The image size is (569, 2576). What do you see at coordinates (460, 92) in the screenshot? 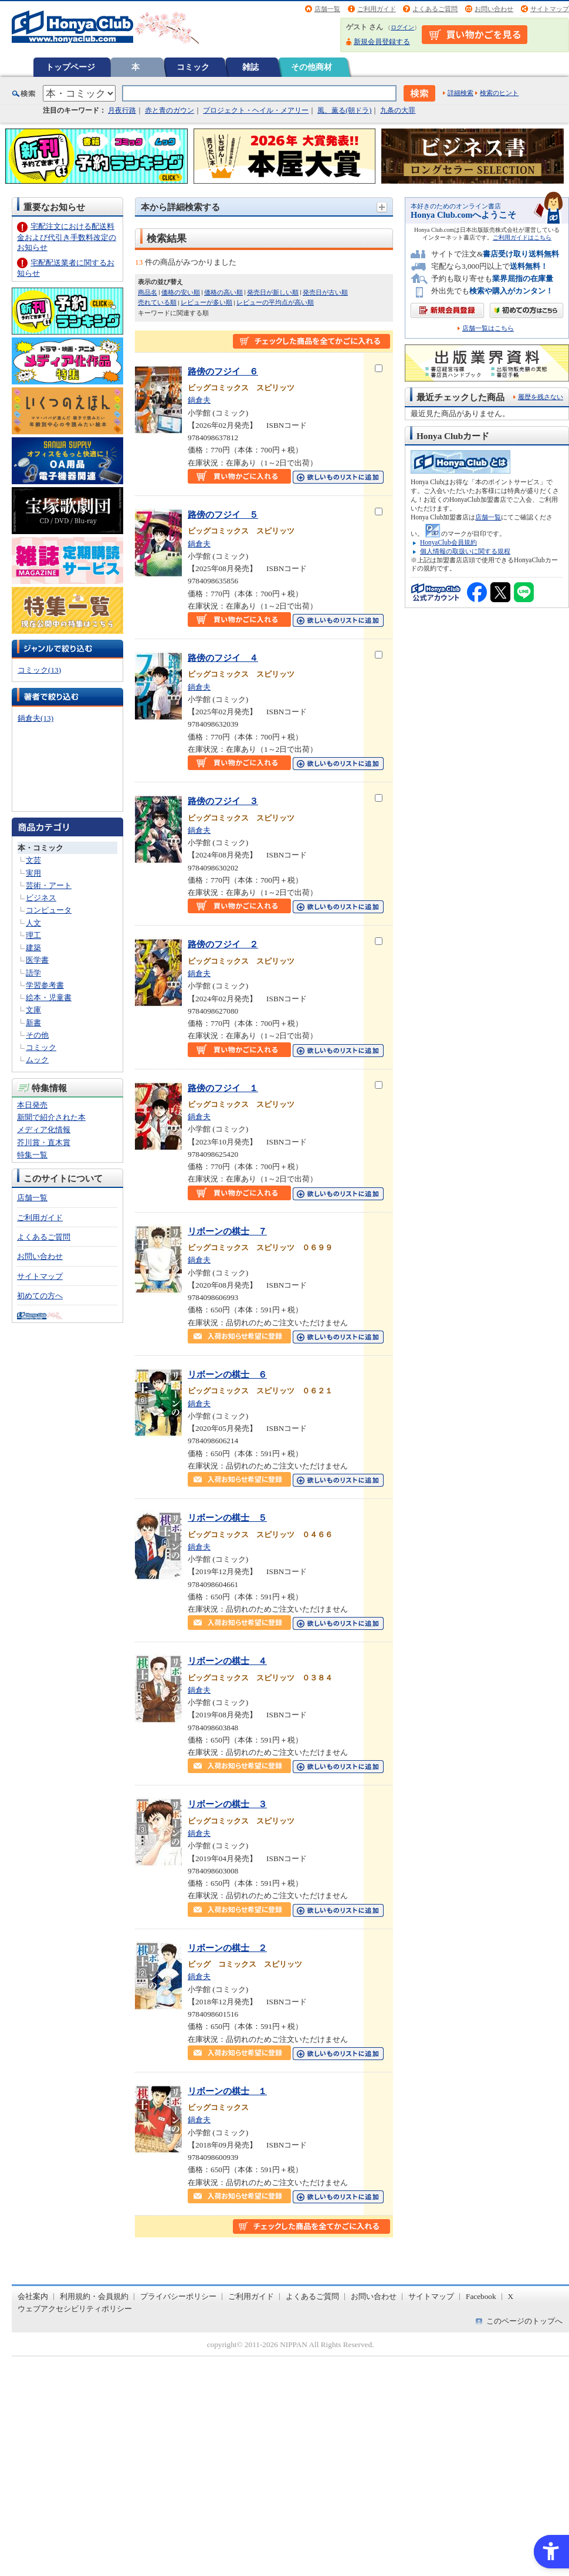
I see `詳細検索` at bounding box center [460, 92].